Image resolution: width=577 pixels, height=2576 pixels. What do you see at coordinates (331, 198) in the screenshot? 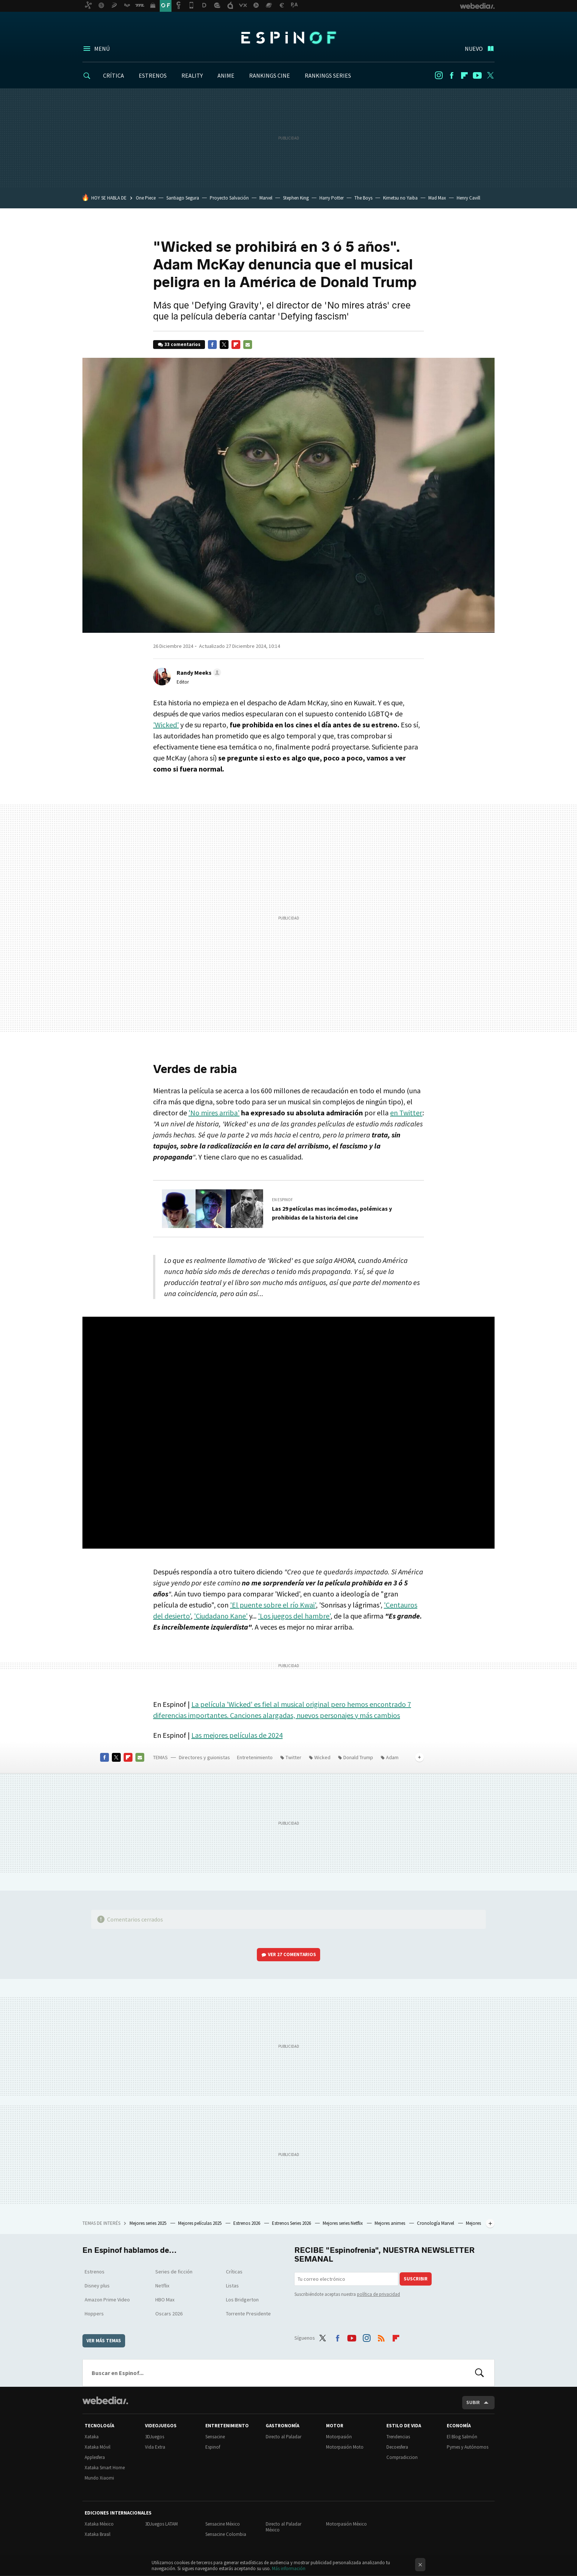
I see `Harry Potter` at bounding box center [331, 198].